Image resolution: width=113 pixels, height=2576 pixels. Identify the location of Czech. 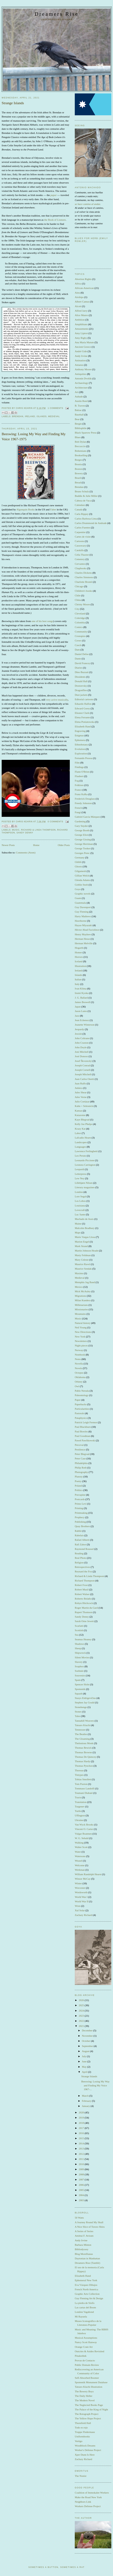
(78, 645).